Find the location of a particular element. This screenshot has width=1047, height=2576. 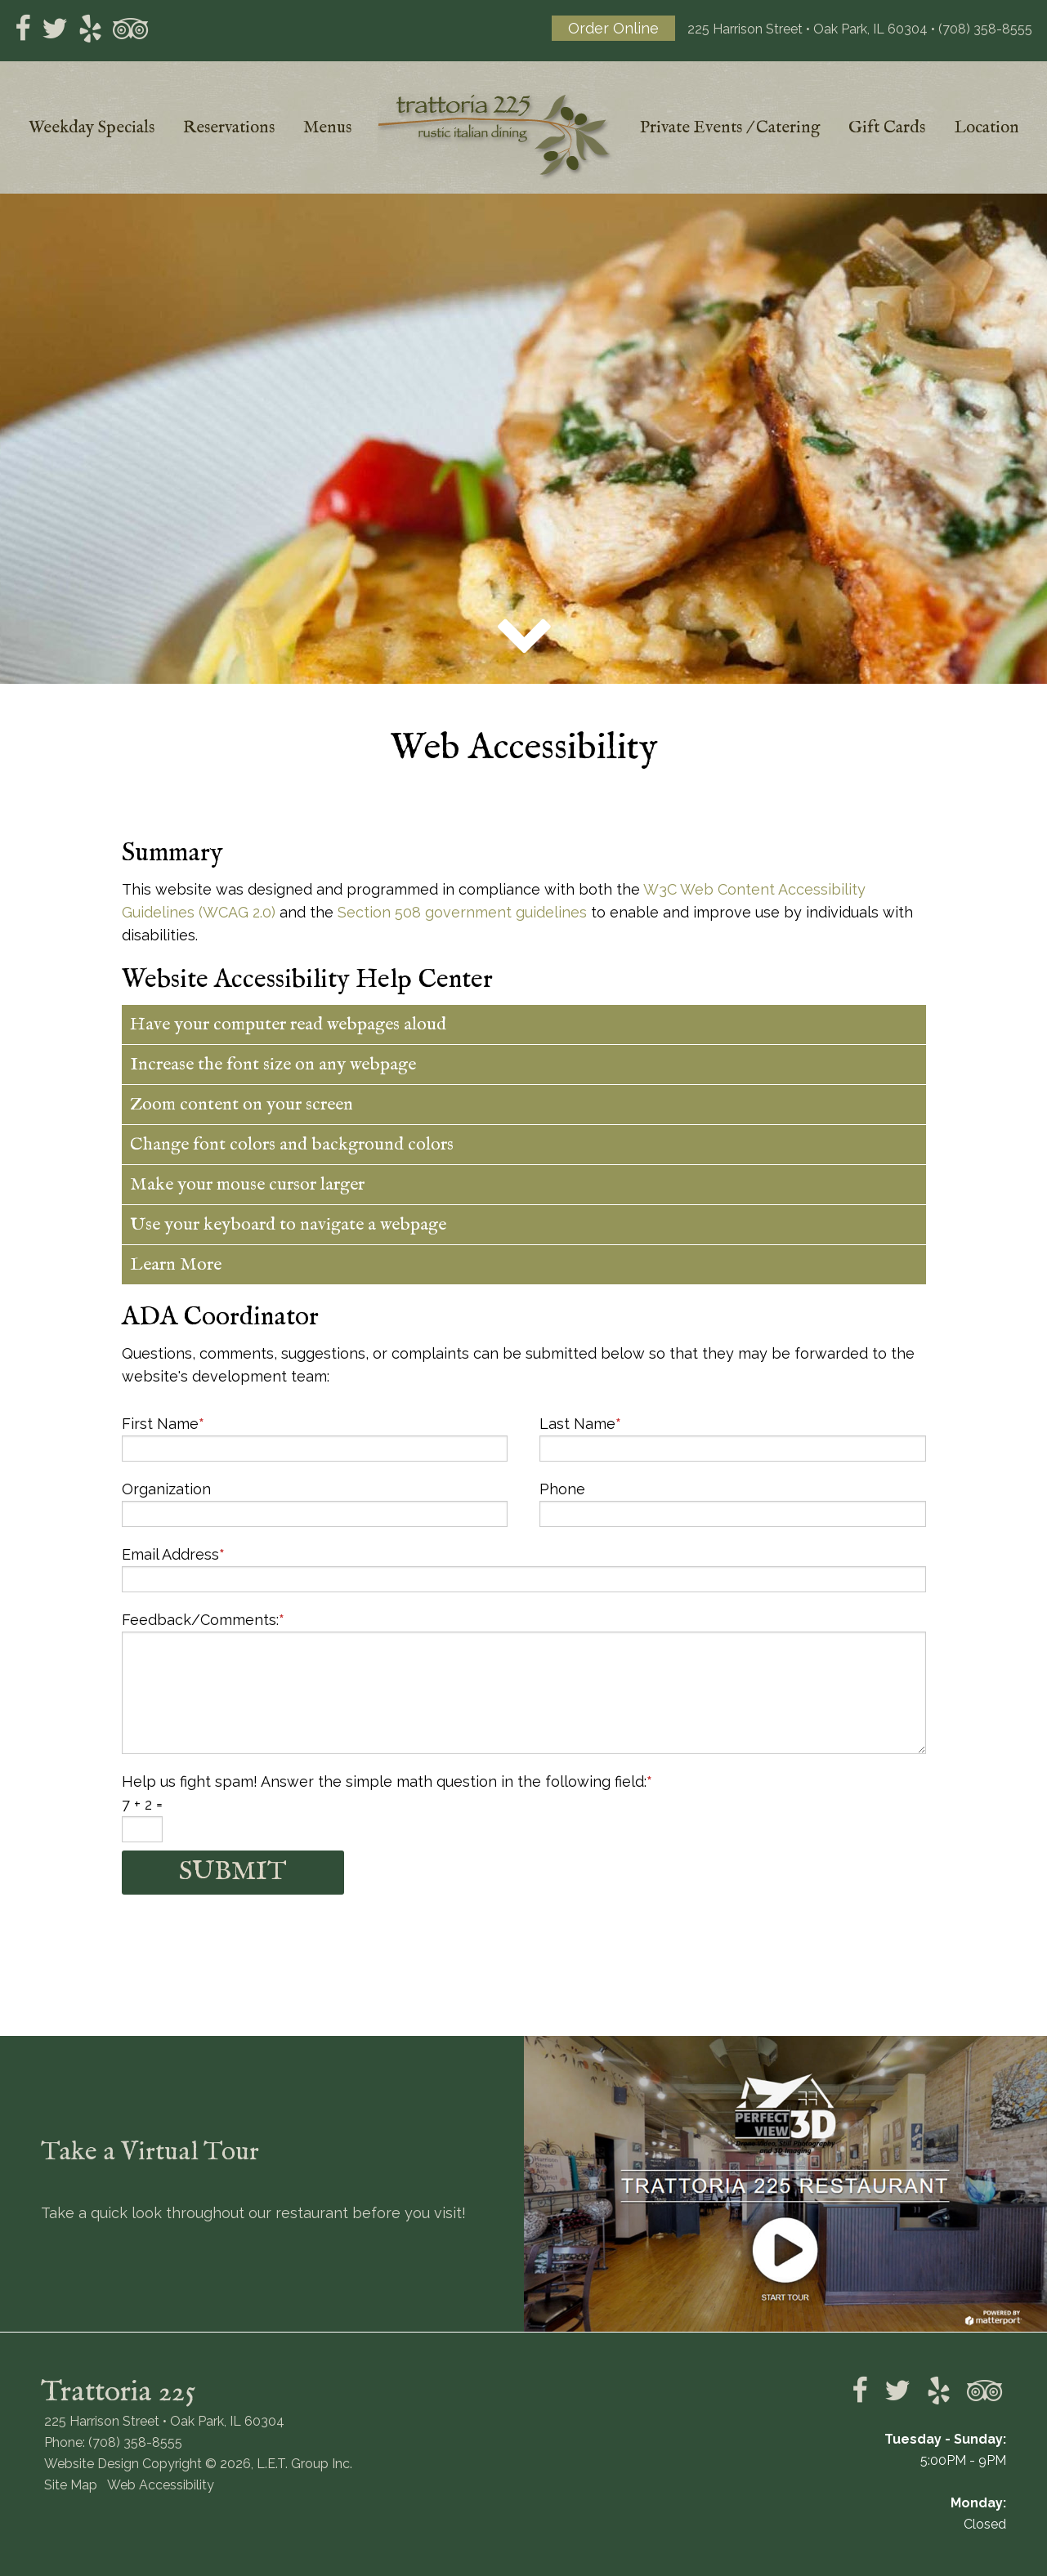

Order Online is located at coordinates (613, 28).